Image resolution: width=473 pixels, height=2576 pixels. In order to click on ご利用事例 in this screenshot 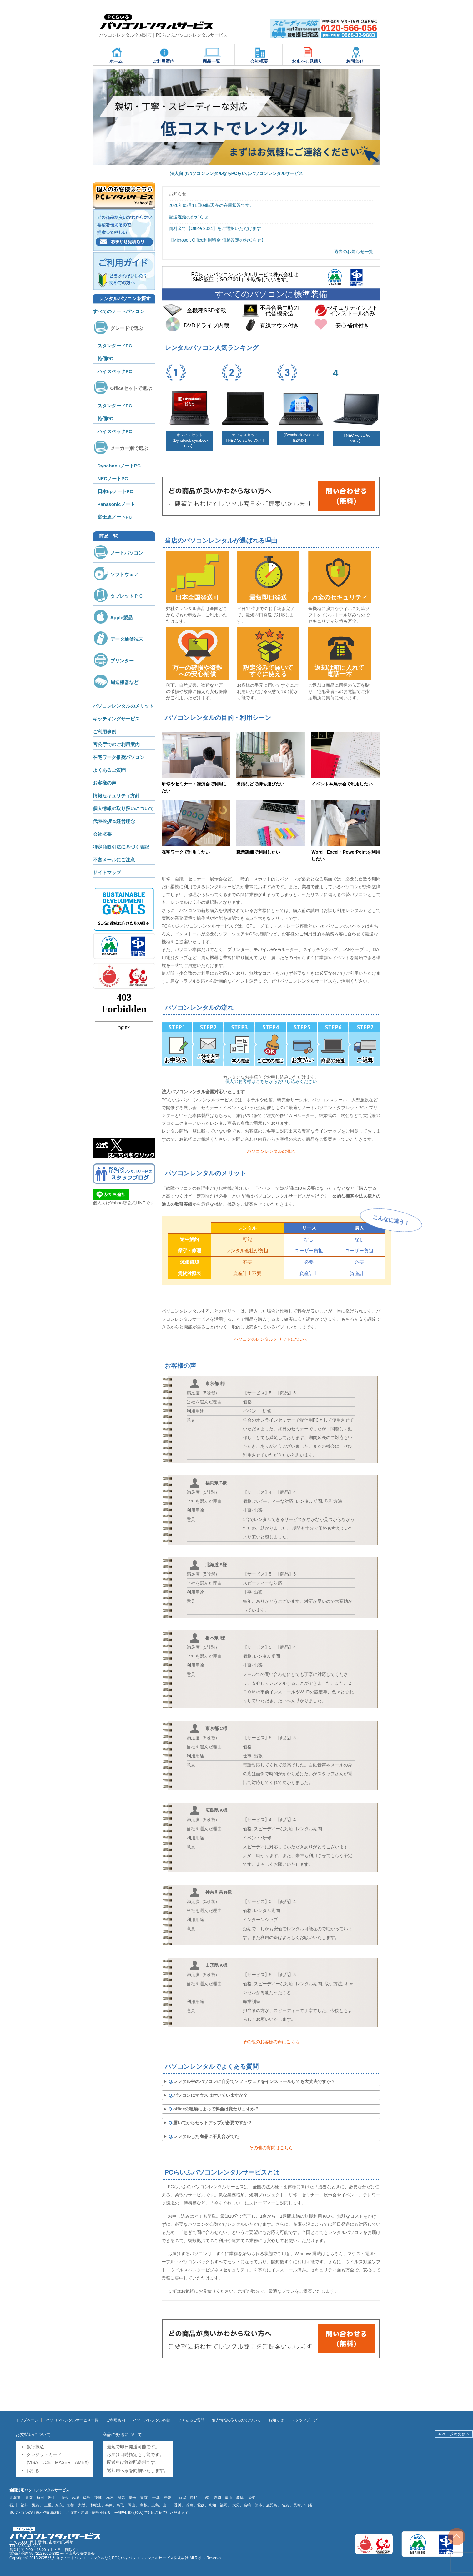, I will do `click(104, 731)`.